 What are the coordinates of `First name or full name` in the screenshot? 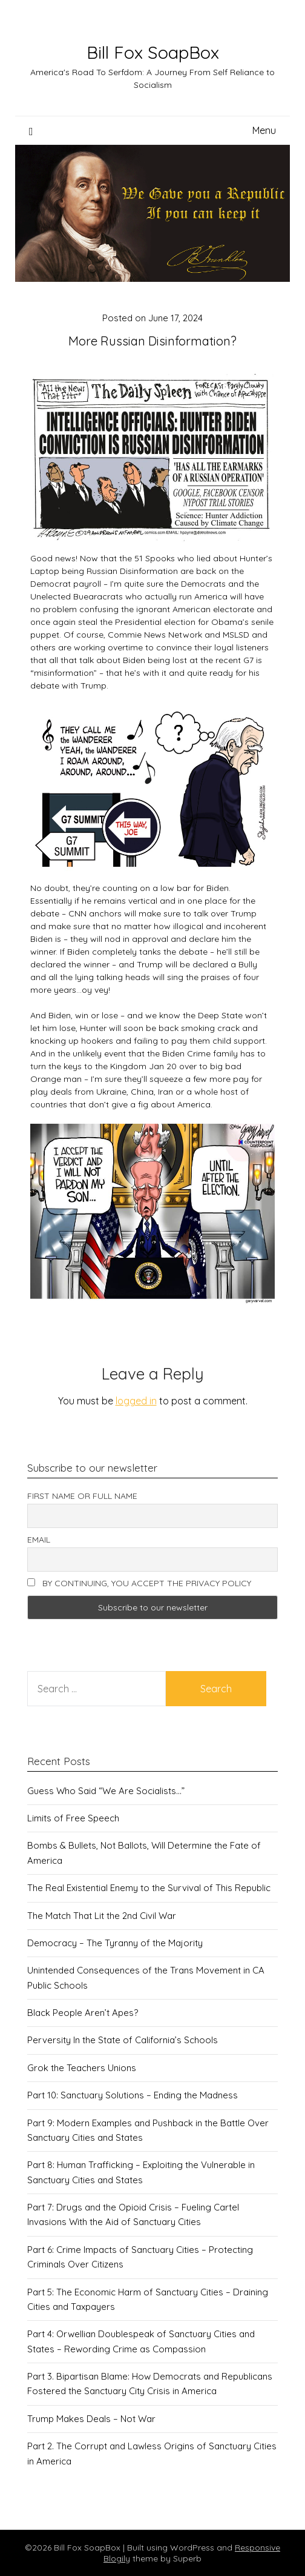 It's located at (82, 1495).